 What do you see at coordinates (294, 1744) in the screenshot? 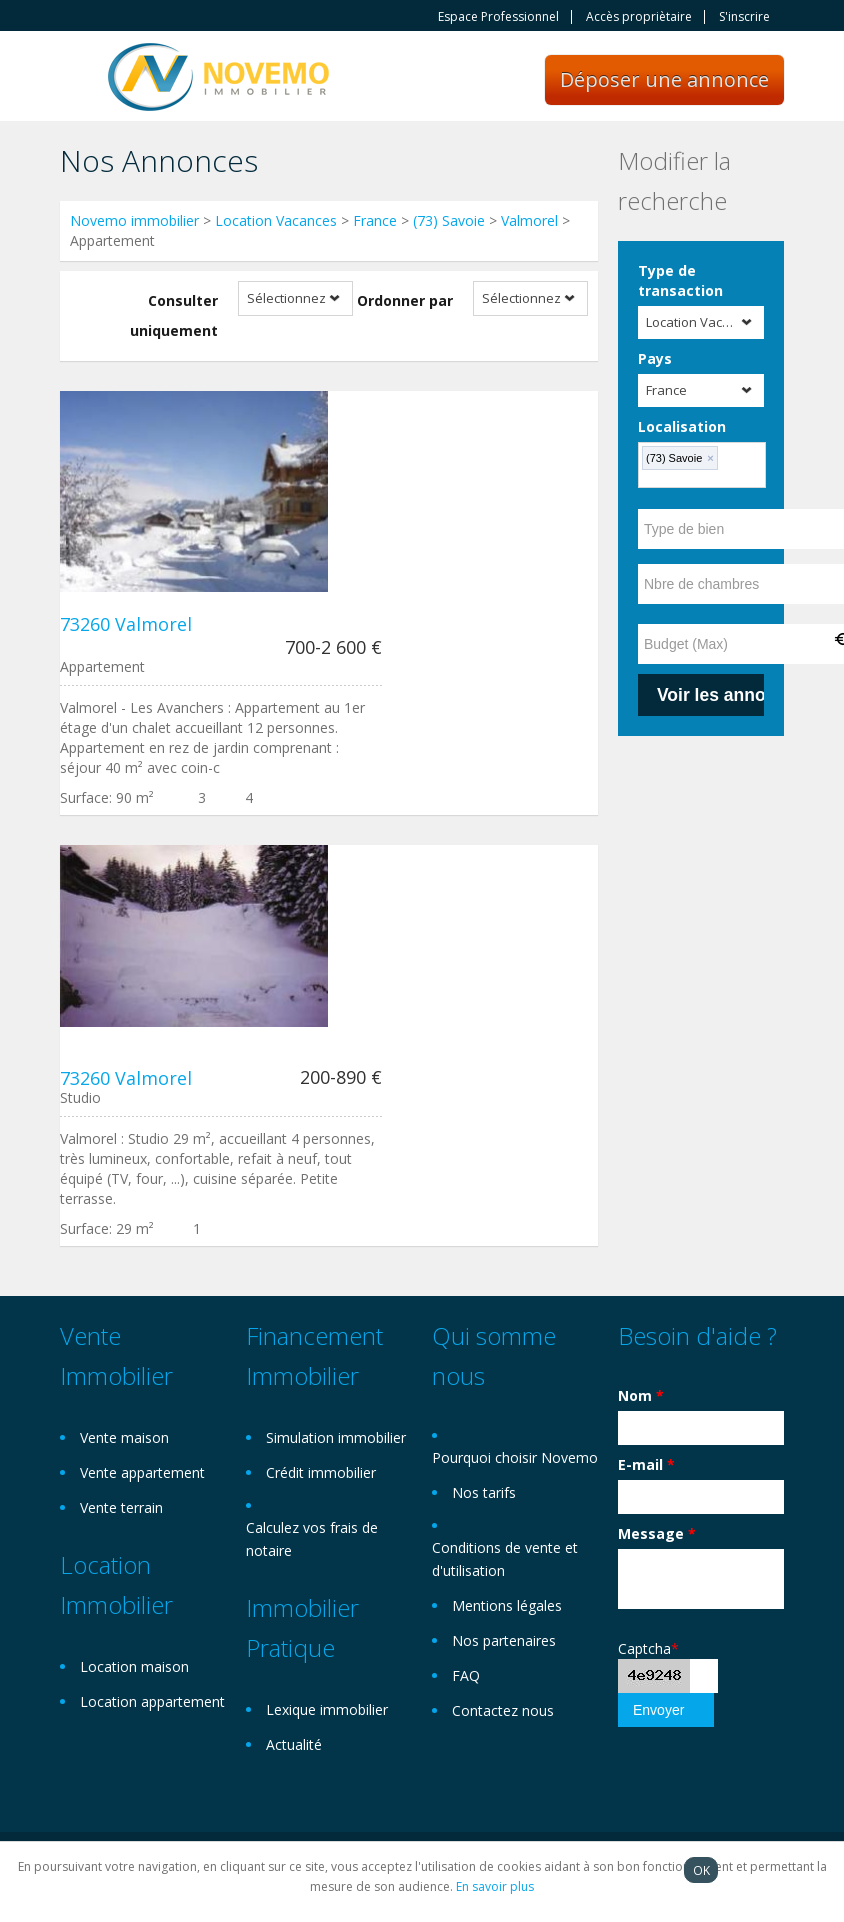
I see `Actualité` at bounding box center [294, 1744].